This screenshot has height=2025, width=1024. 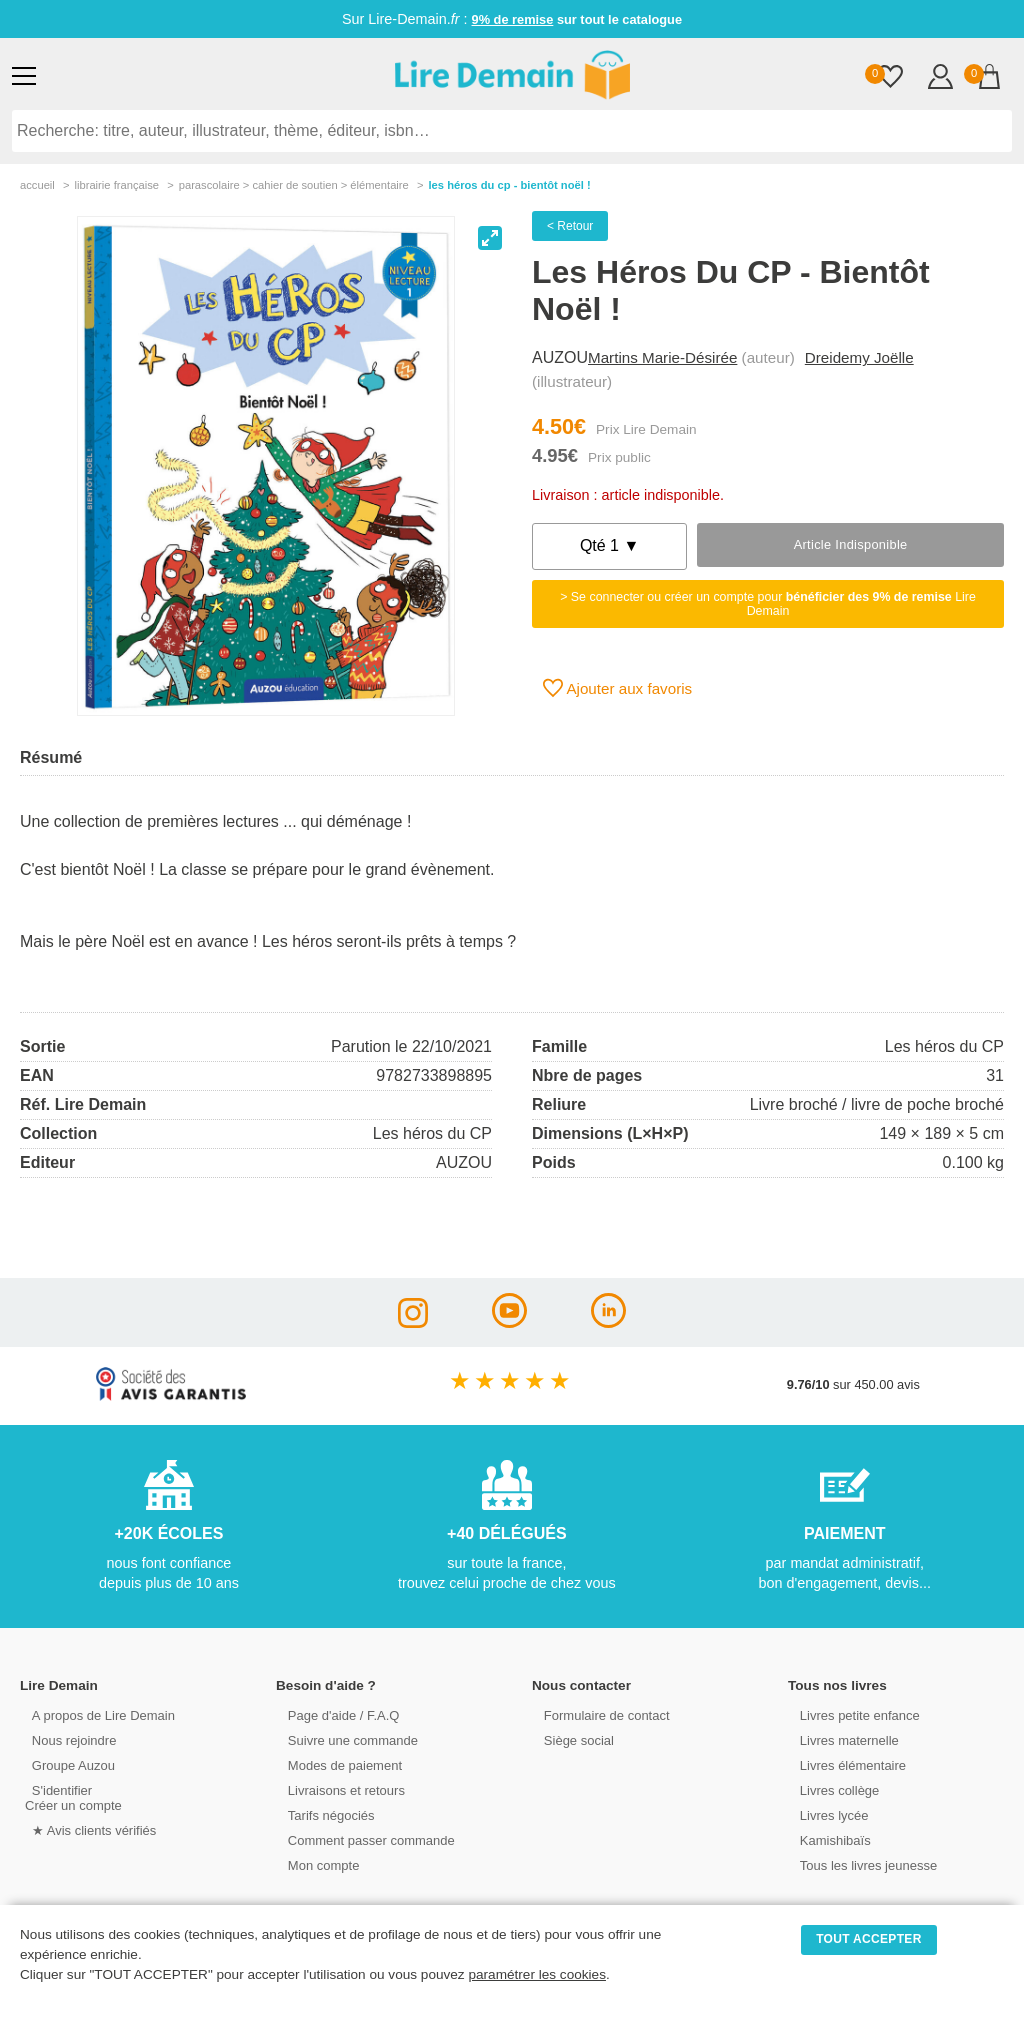 What do you see at coordinates (490, 238) in the screenshot?
I see `[View full-screen]` at bounding box center [490, 238].